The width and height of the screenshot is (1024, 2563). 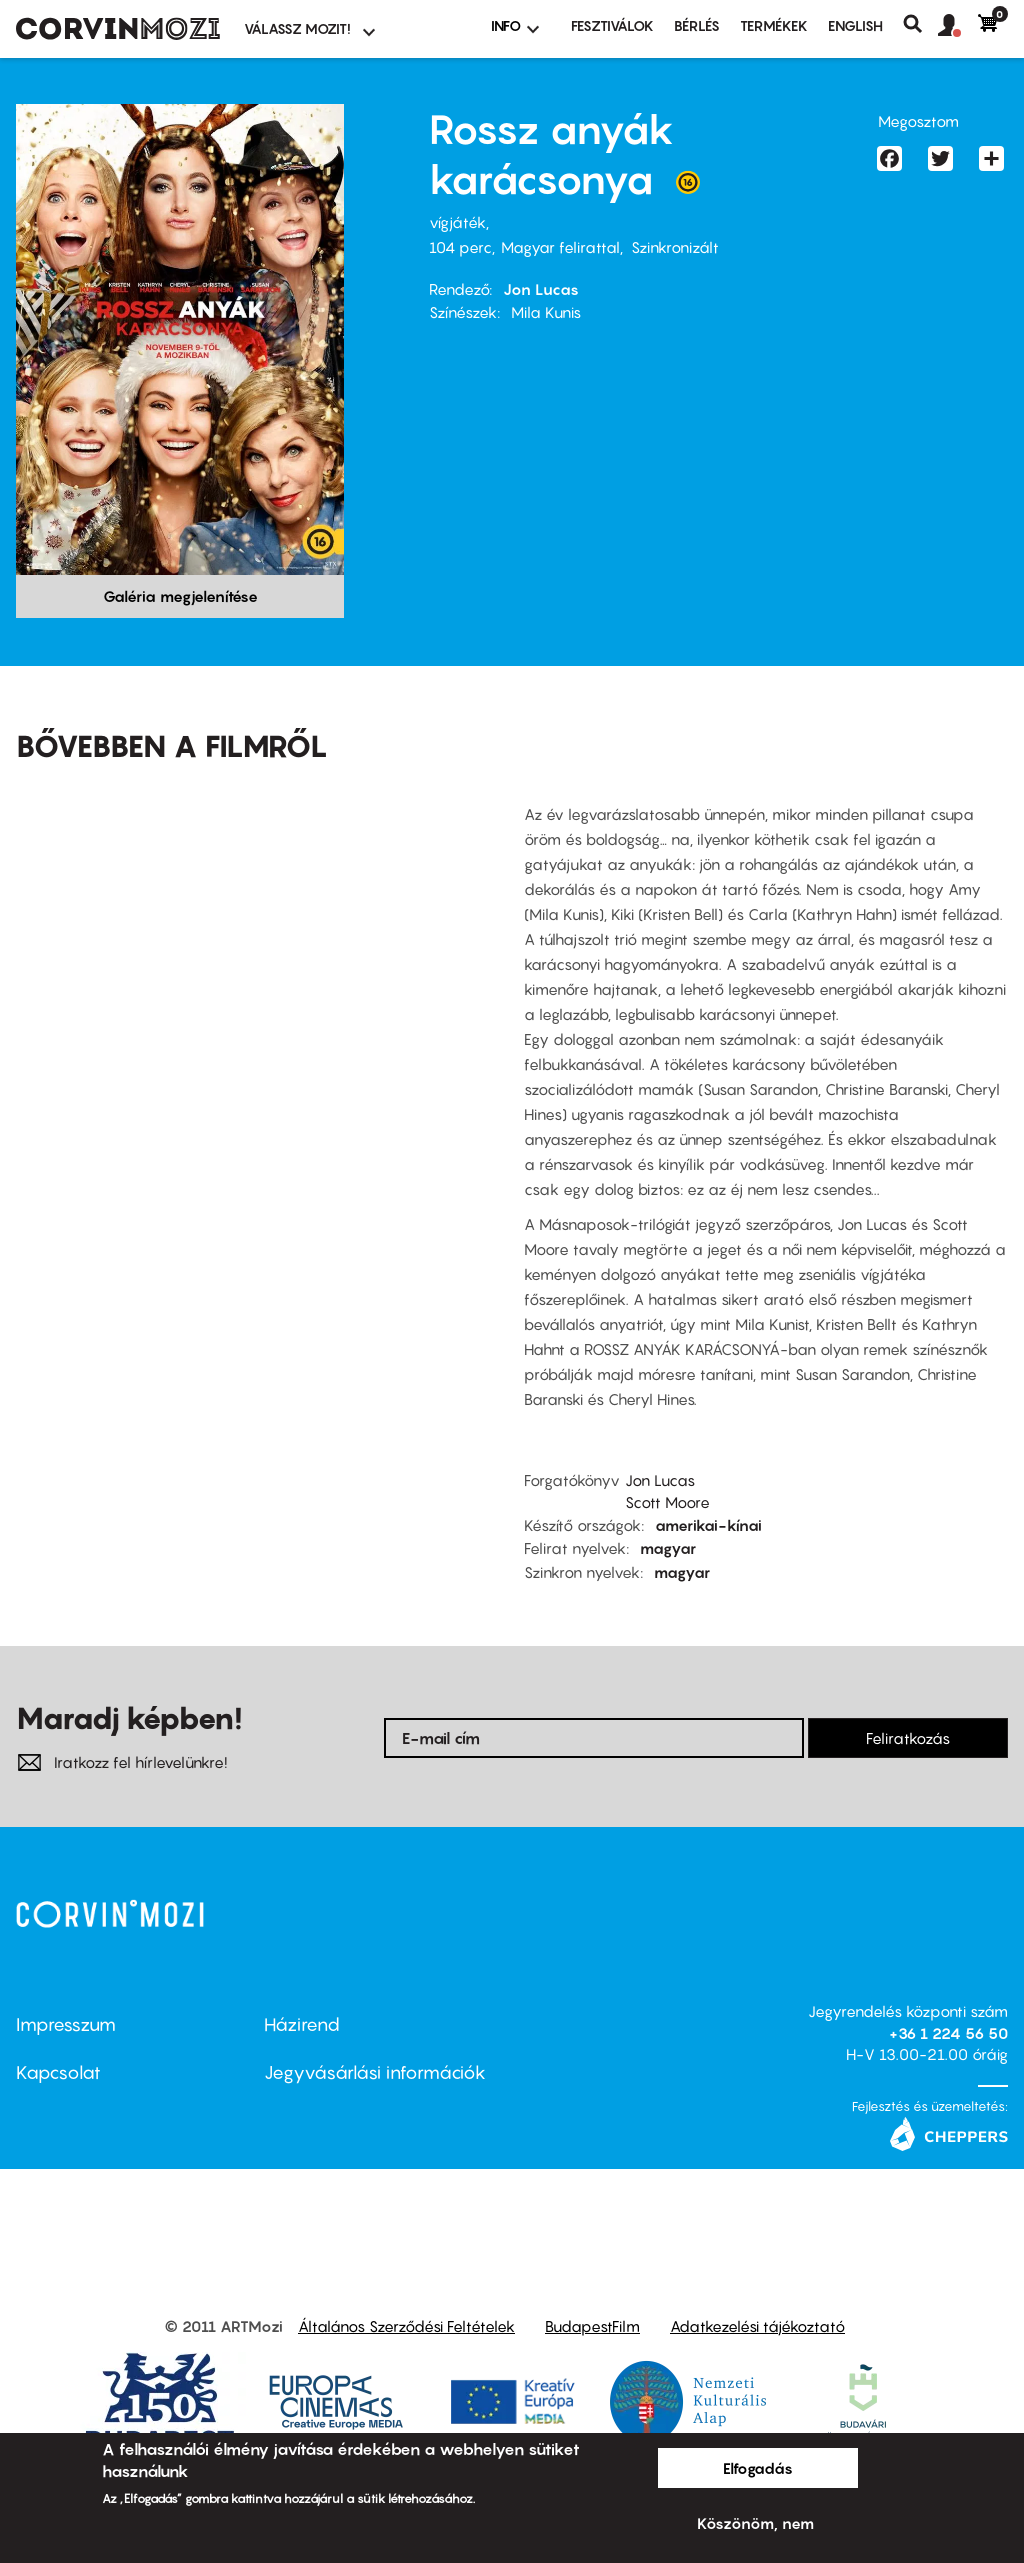 What do you see at coordinates (457, 222) in the screenshot?
I see `vígjáték` at bounding box center [457, 222].